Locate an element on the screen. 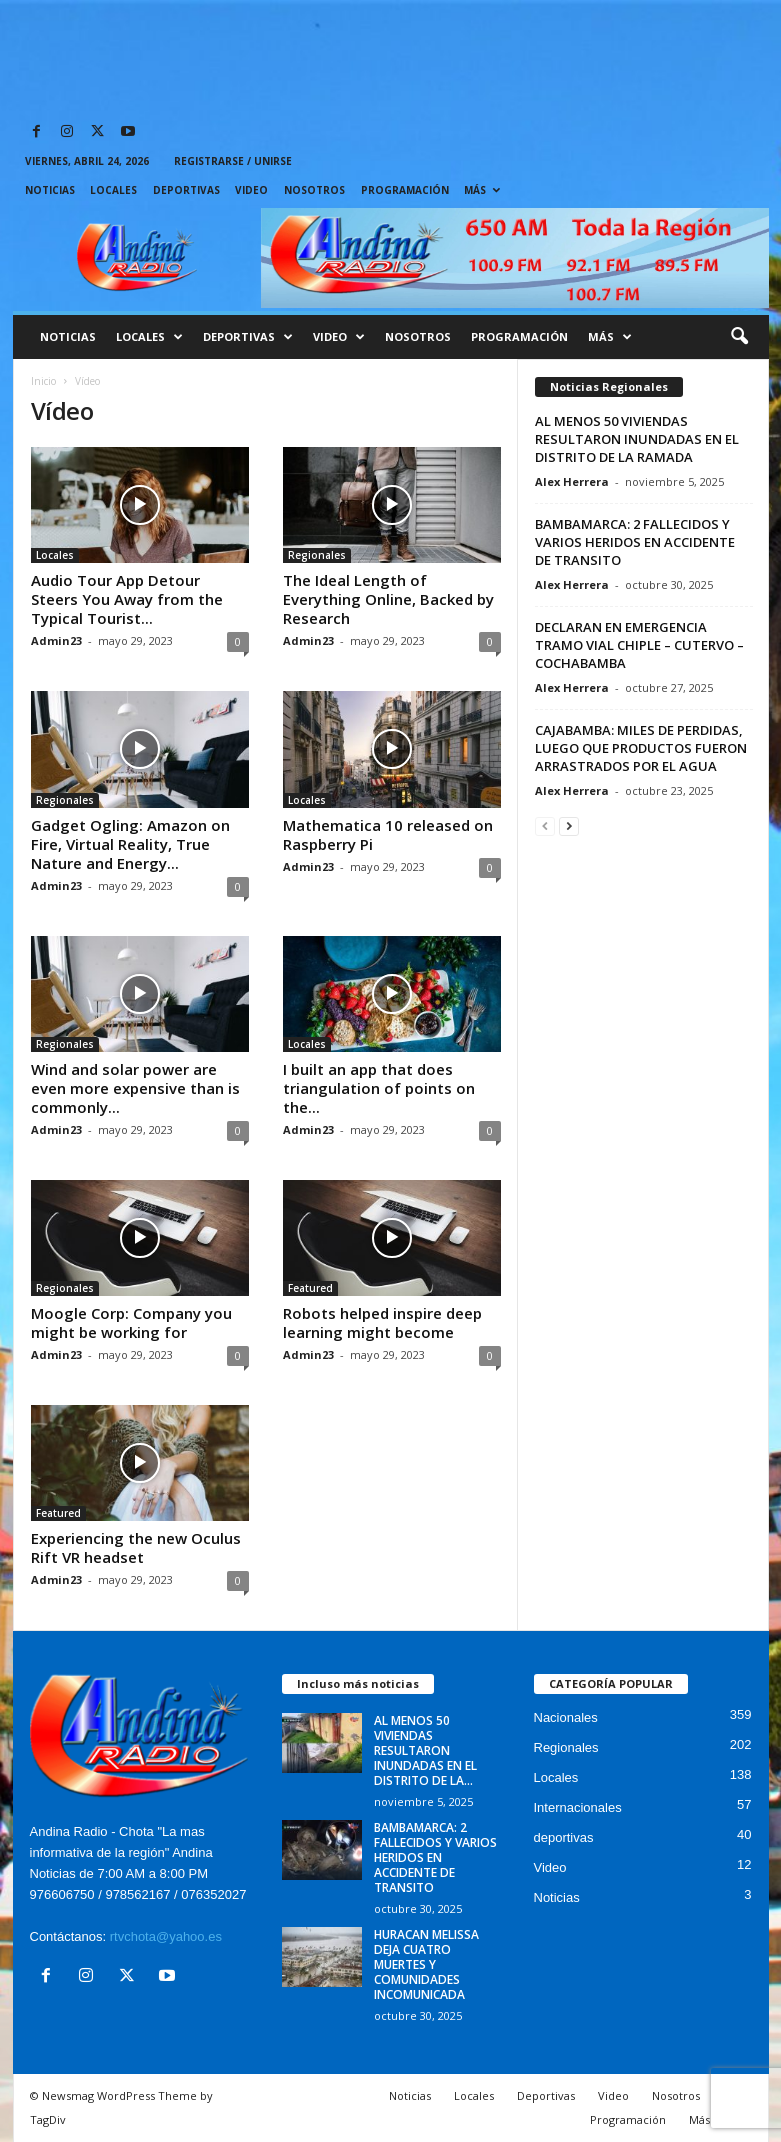 Image resolution: width=781 pixels, height=2142 pixels. [prev-page] is located at coordinates (545, 825).